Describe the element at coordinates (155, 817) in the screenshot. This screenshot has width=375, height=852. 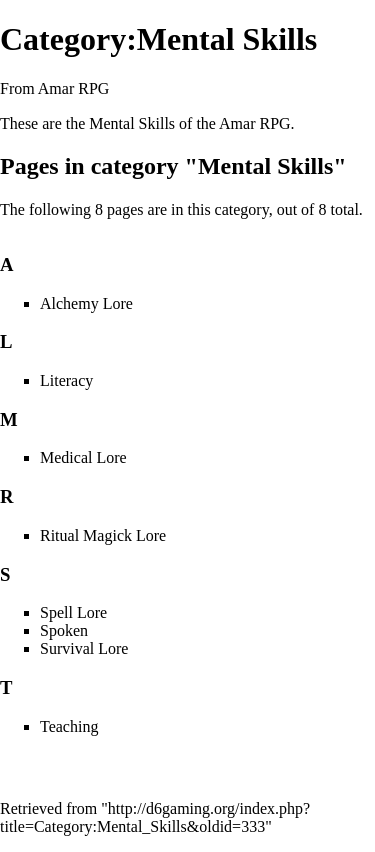
I see `http://d6gaming.org/index.php?title=Category:Mental_Skills&oldid=333` at that location.